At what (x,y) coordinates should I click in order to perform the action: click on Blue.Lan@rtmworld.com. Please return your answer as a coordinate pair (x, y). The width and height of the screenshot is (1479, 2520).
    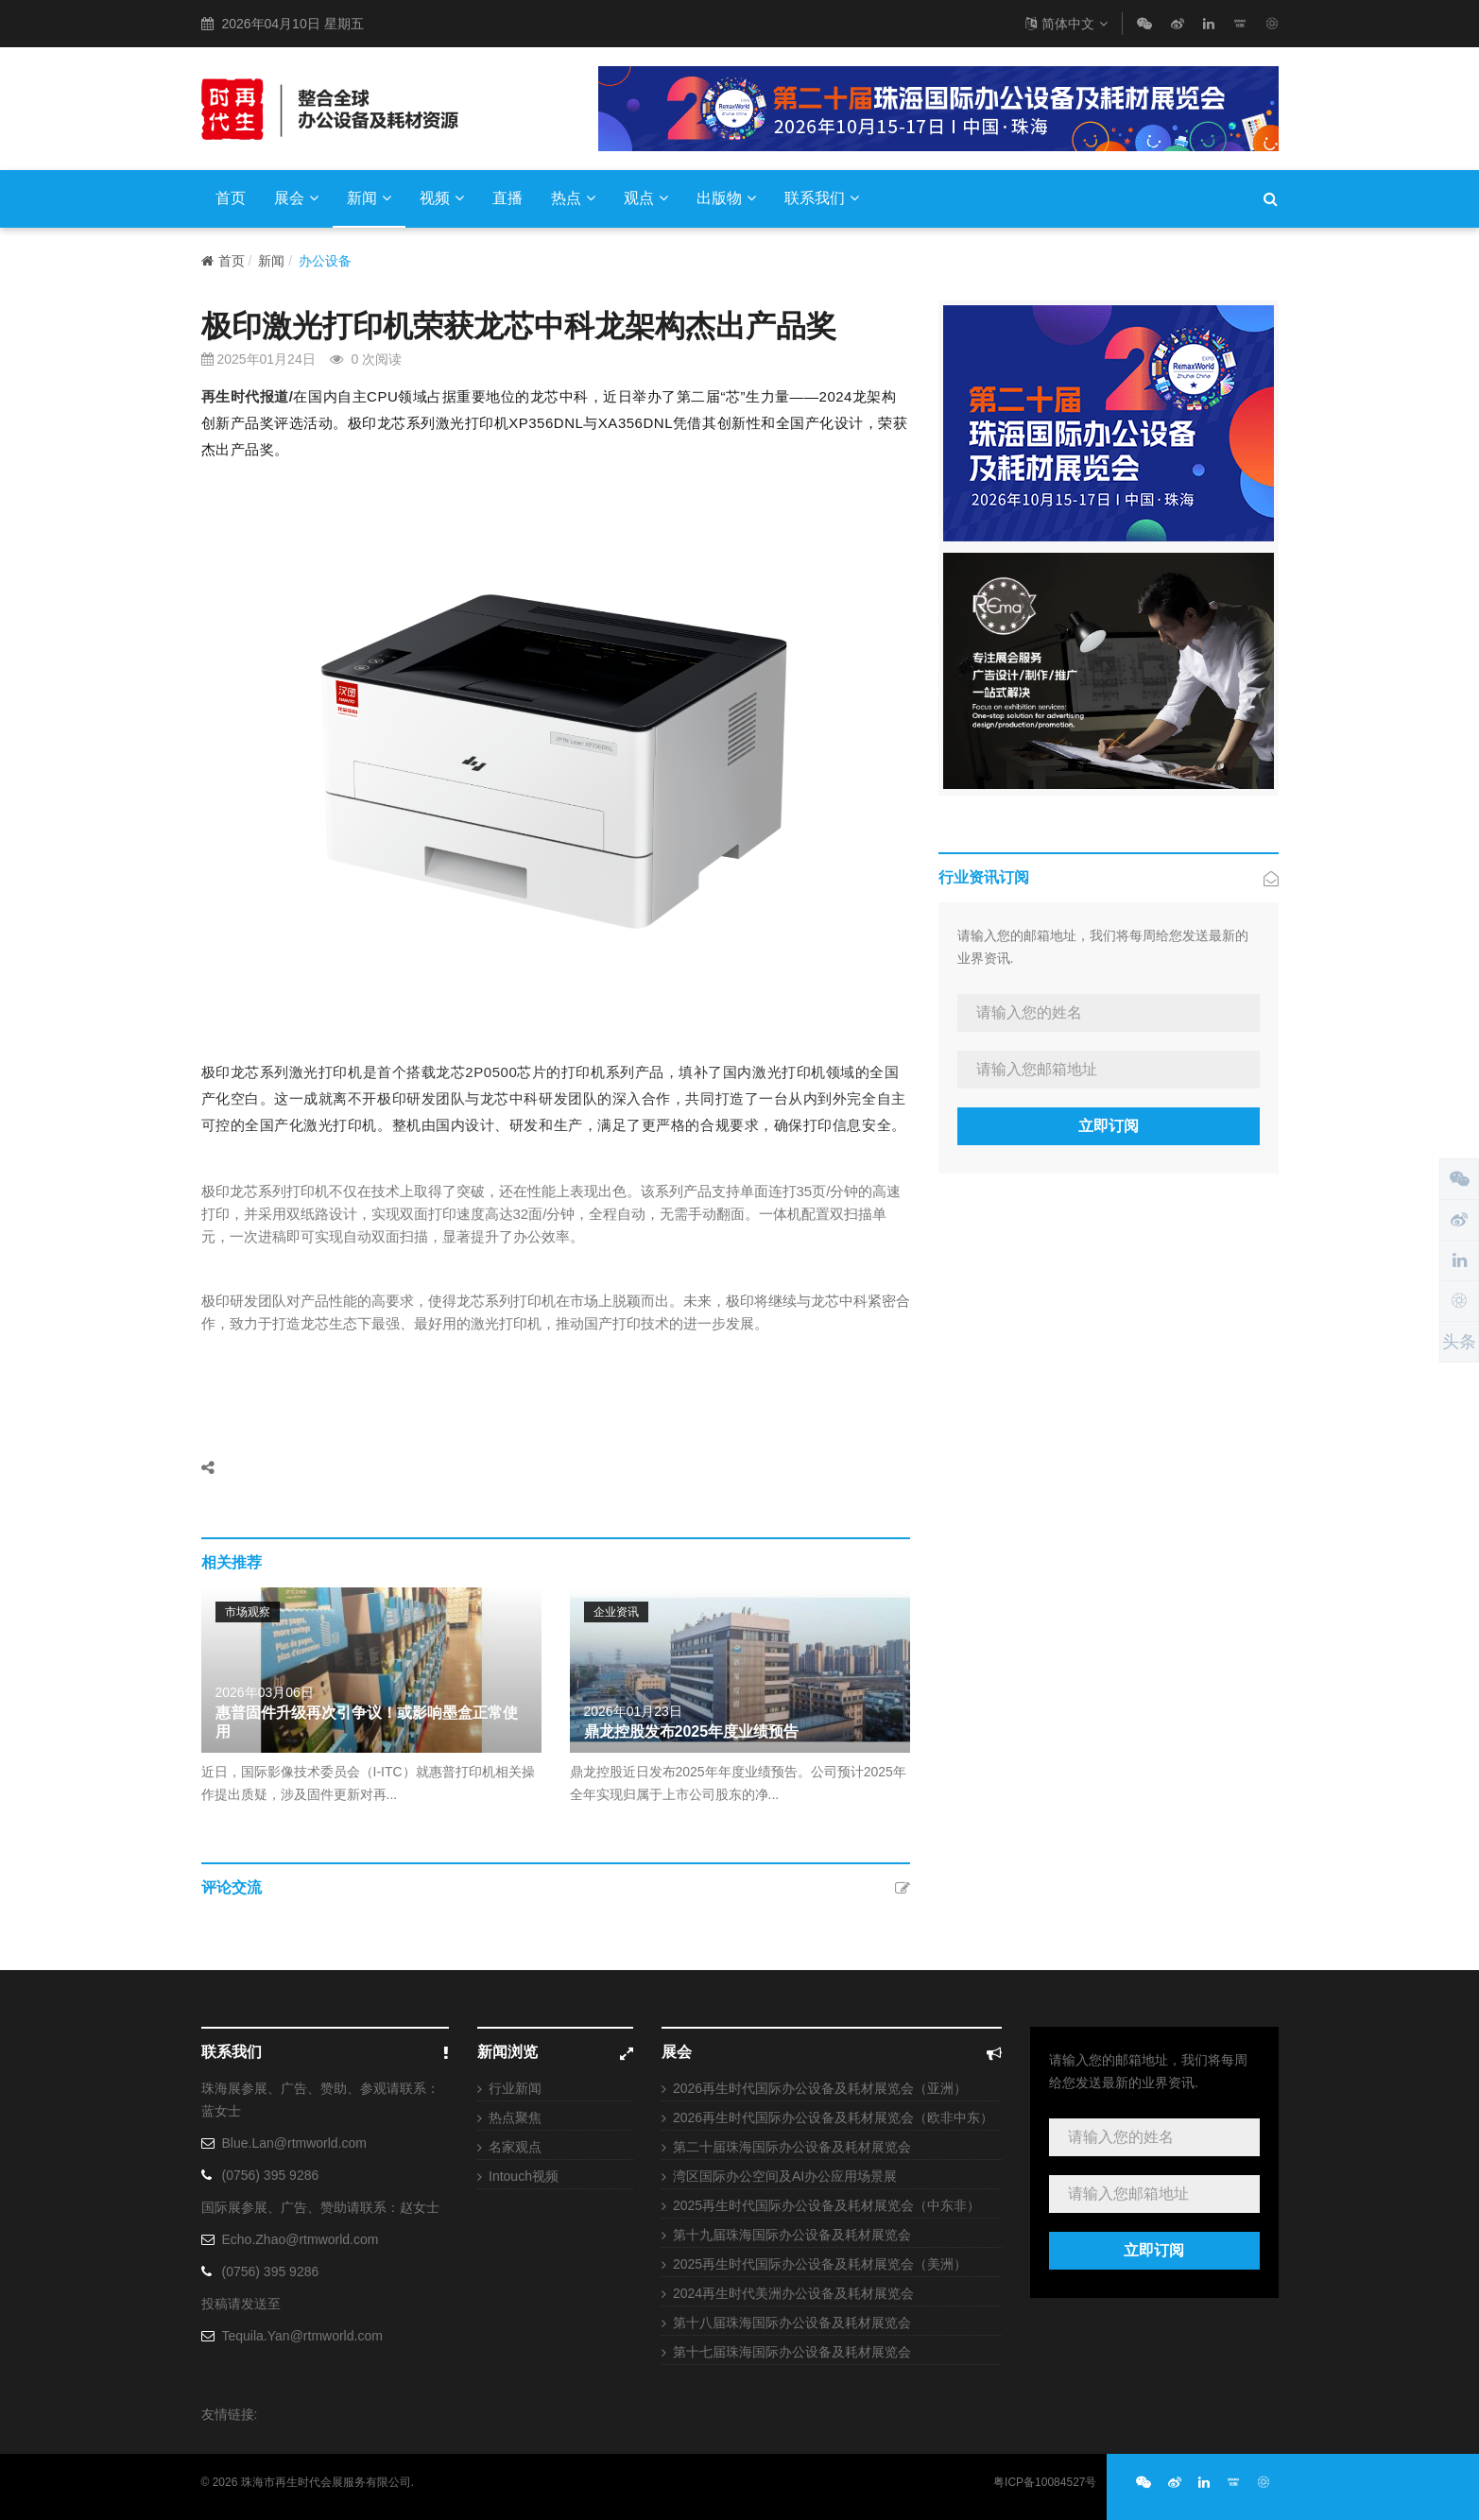
    Looking at the image, I should click on (295, 2143).